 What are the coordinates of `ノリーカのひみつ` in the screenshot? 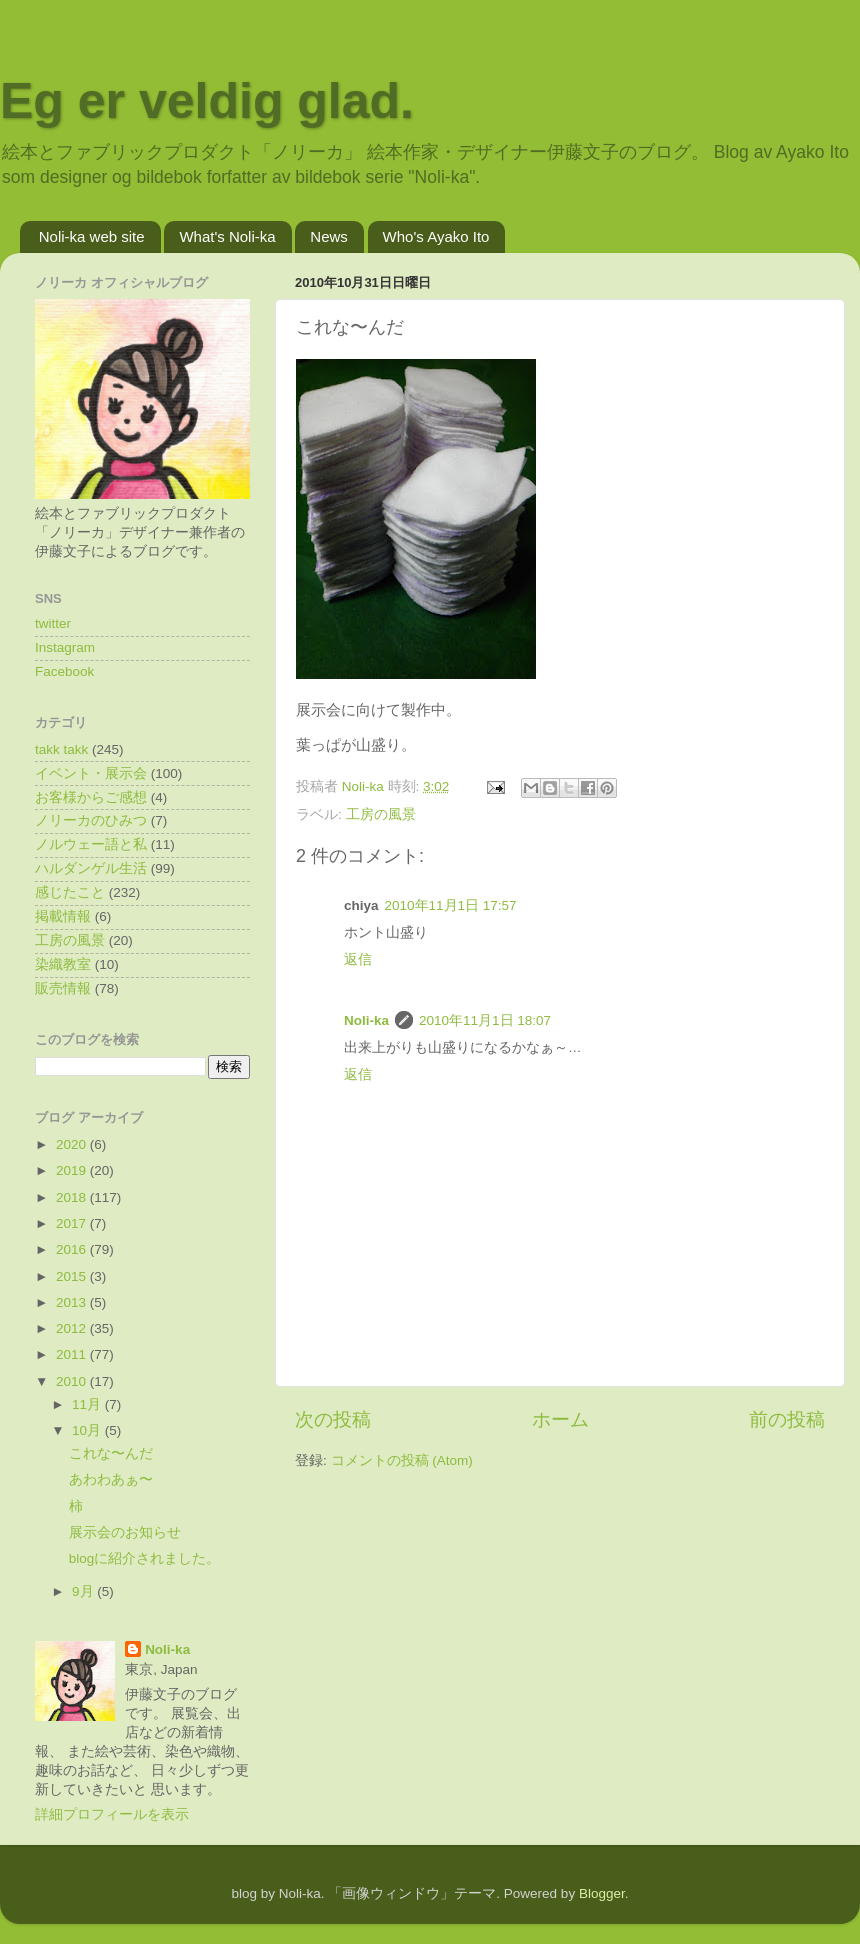 It's located at (91, 820).